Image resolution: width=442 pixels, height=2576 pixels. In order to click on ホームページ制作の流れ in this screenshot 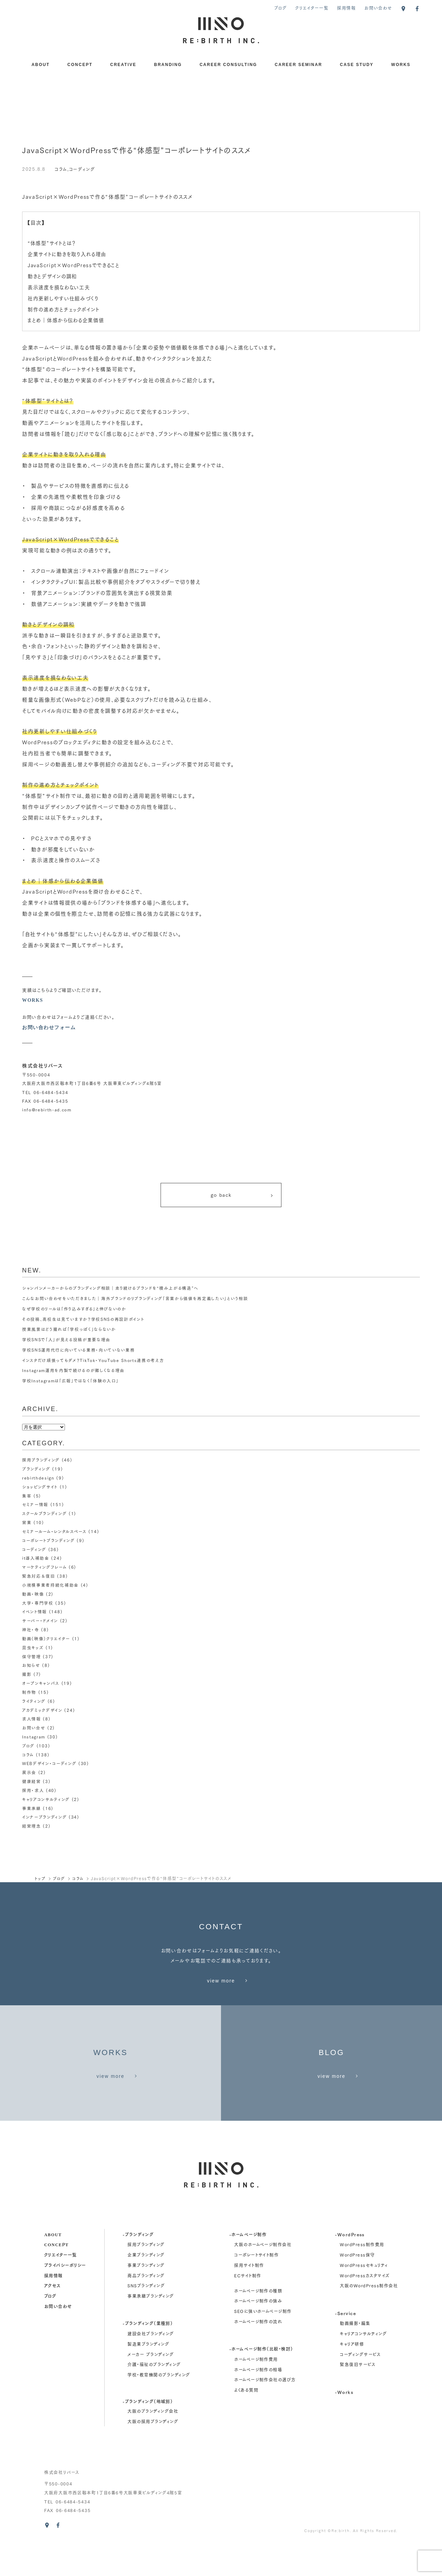, I will do `click(258, 2354)`.